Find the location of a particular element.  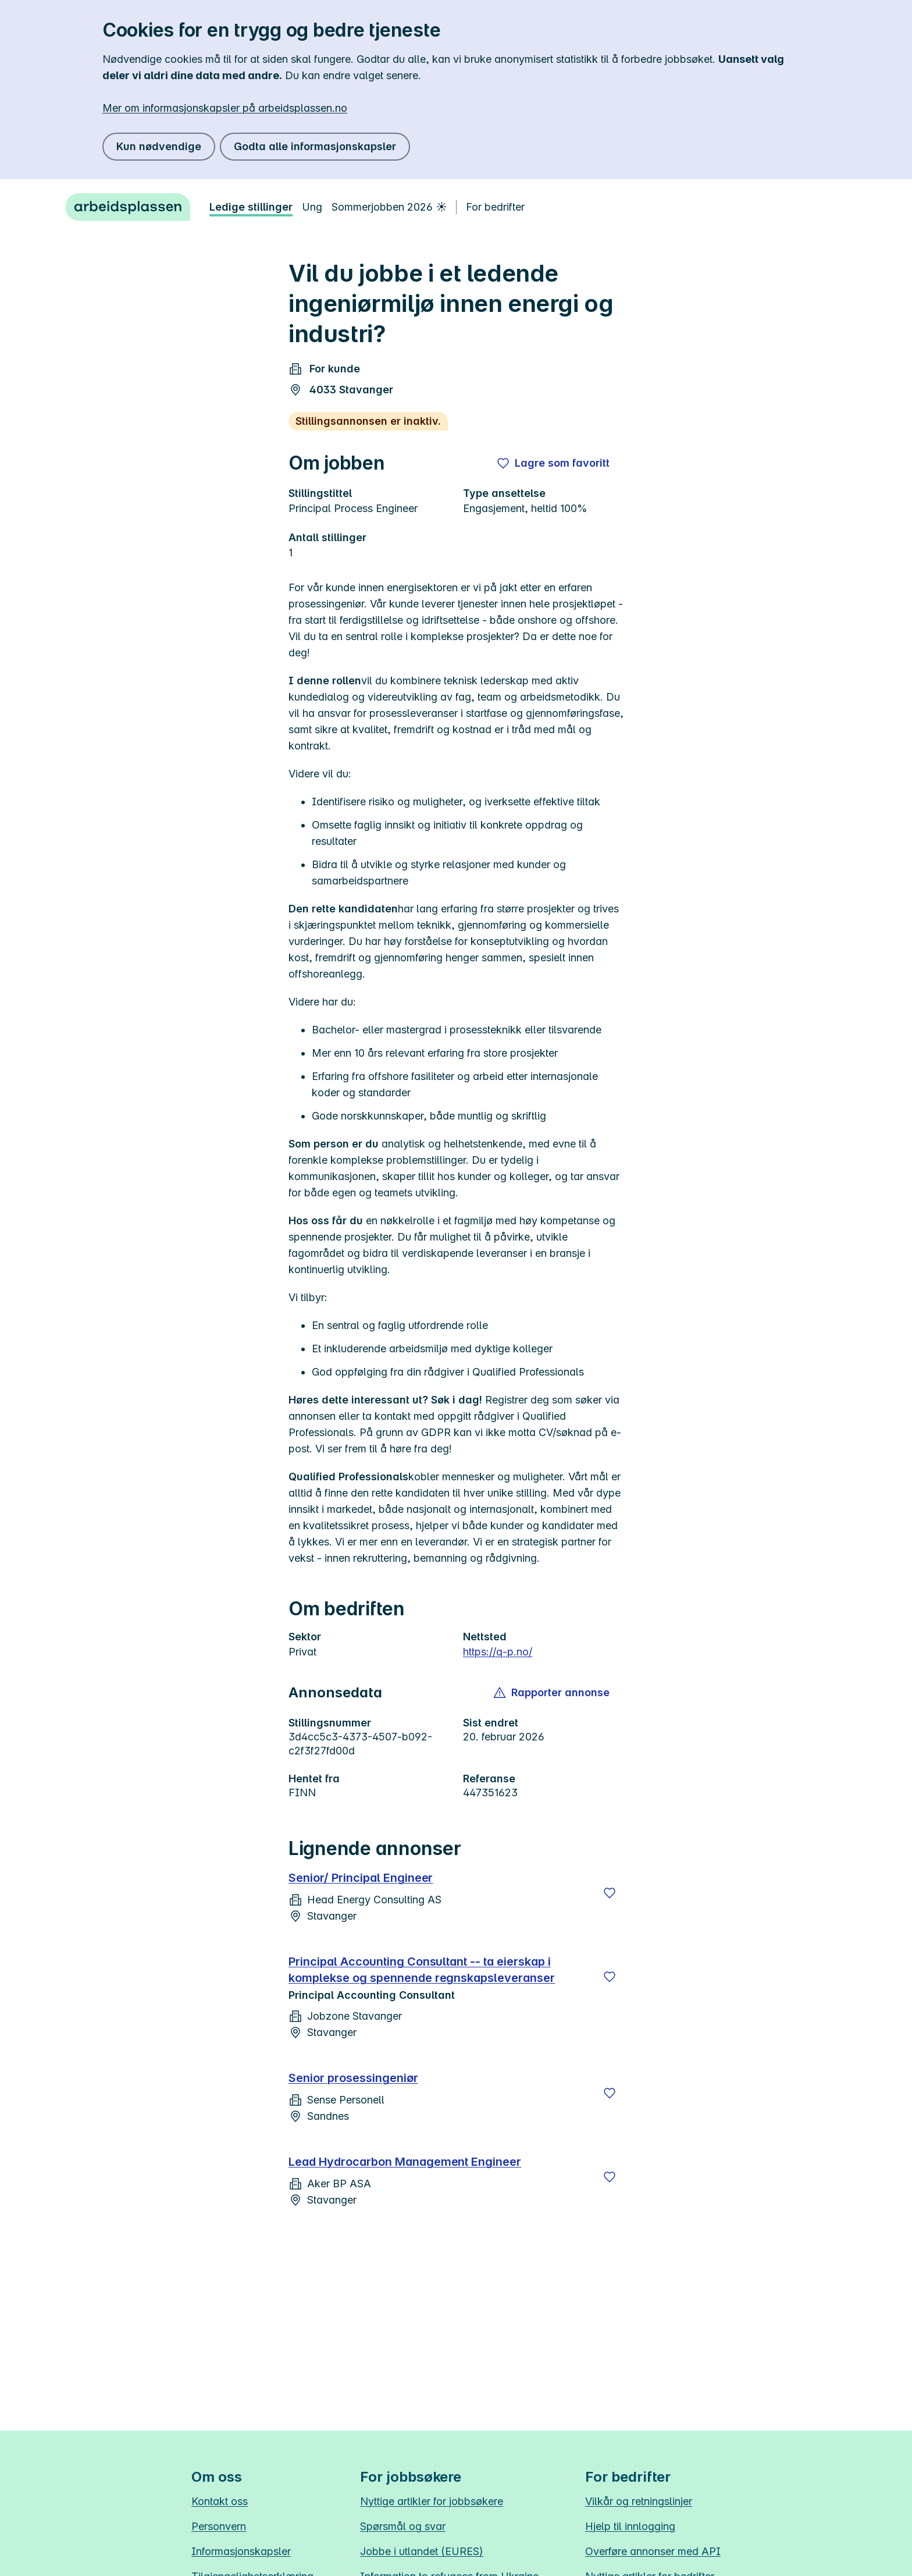

Kontakt oss is located at coordinates (219, 2501).